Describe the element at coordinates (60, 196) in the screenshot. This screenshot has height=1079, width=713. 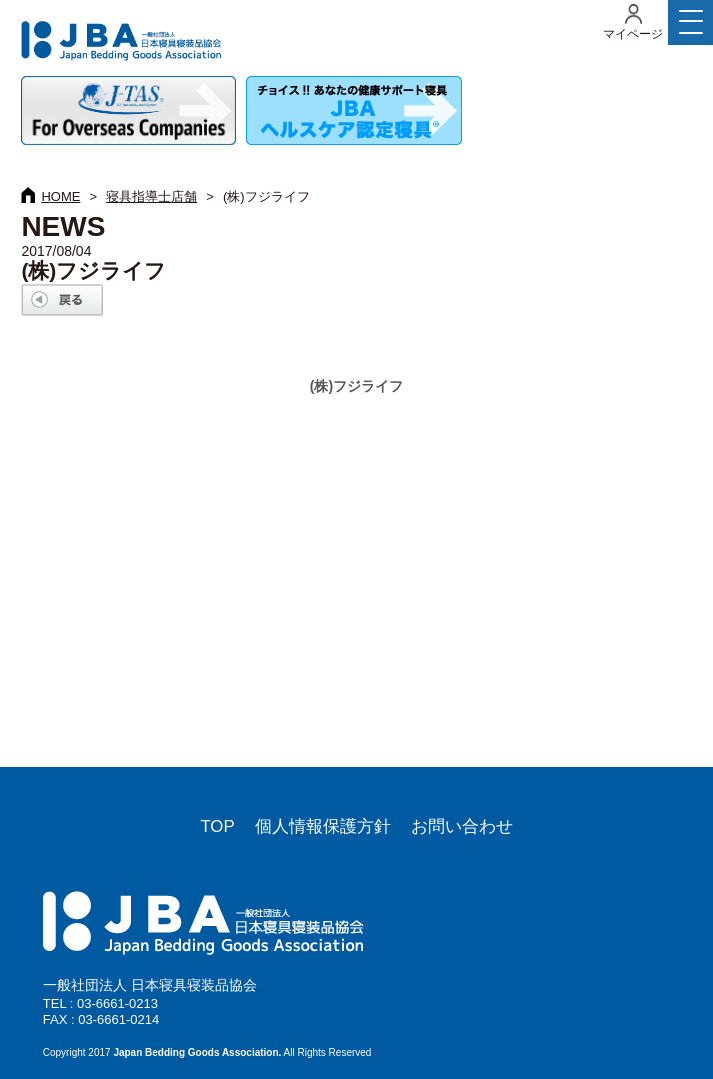
I see `HOME` at that location.